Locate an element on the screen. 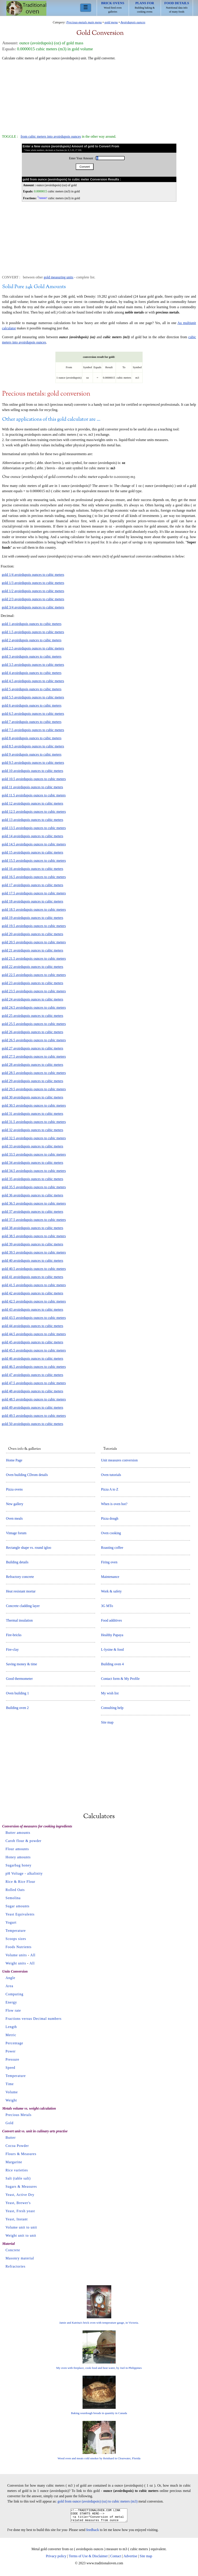 The width and height of the screenshot is (198, 2576). Oven meals is located at coordinates (14, 1518).